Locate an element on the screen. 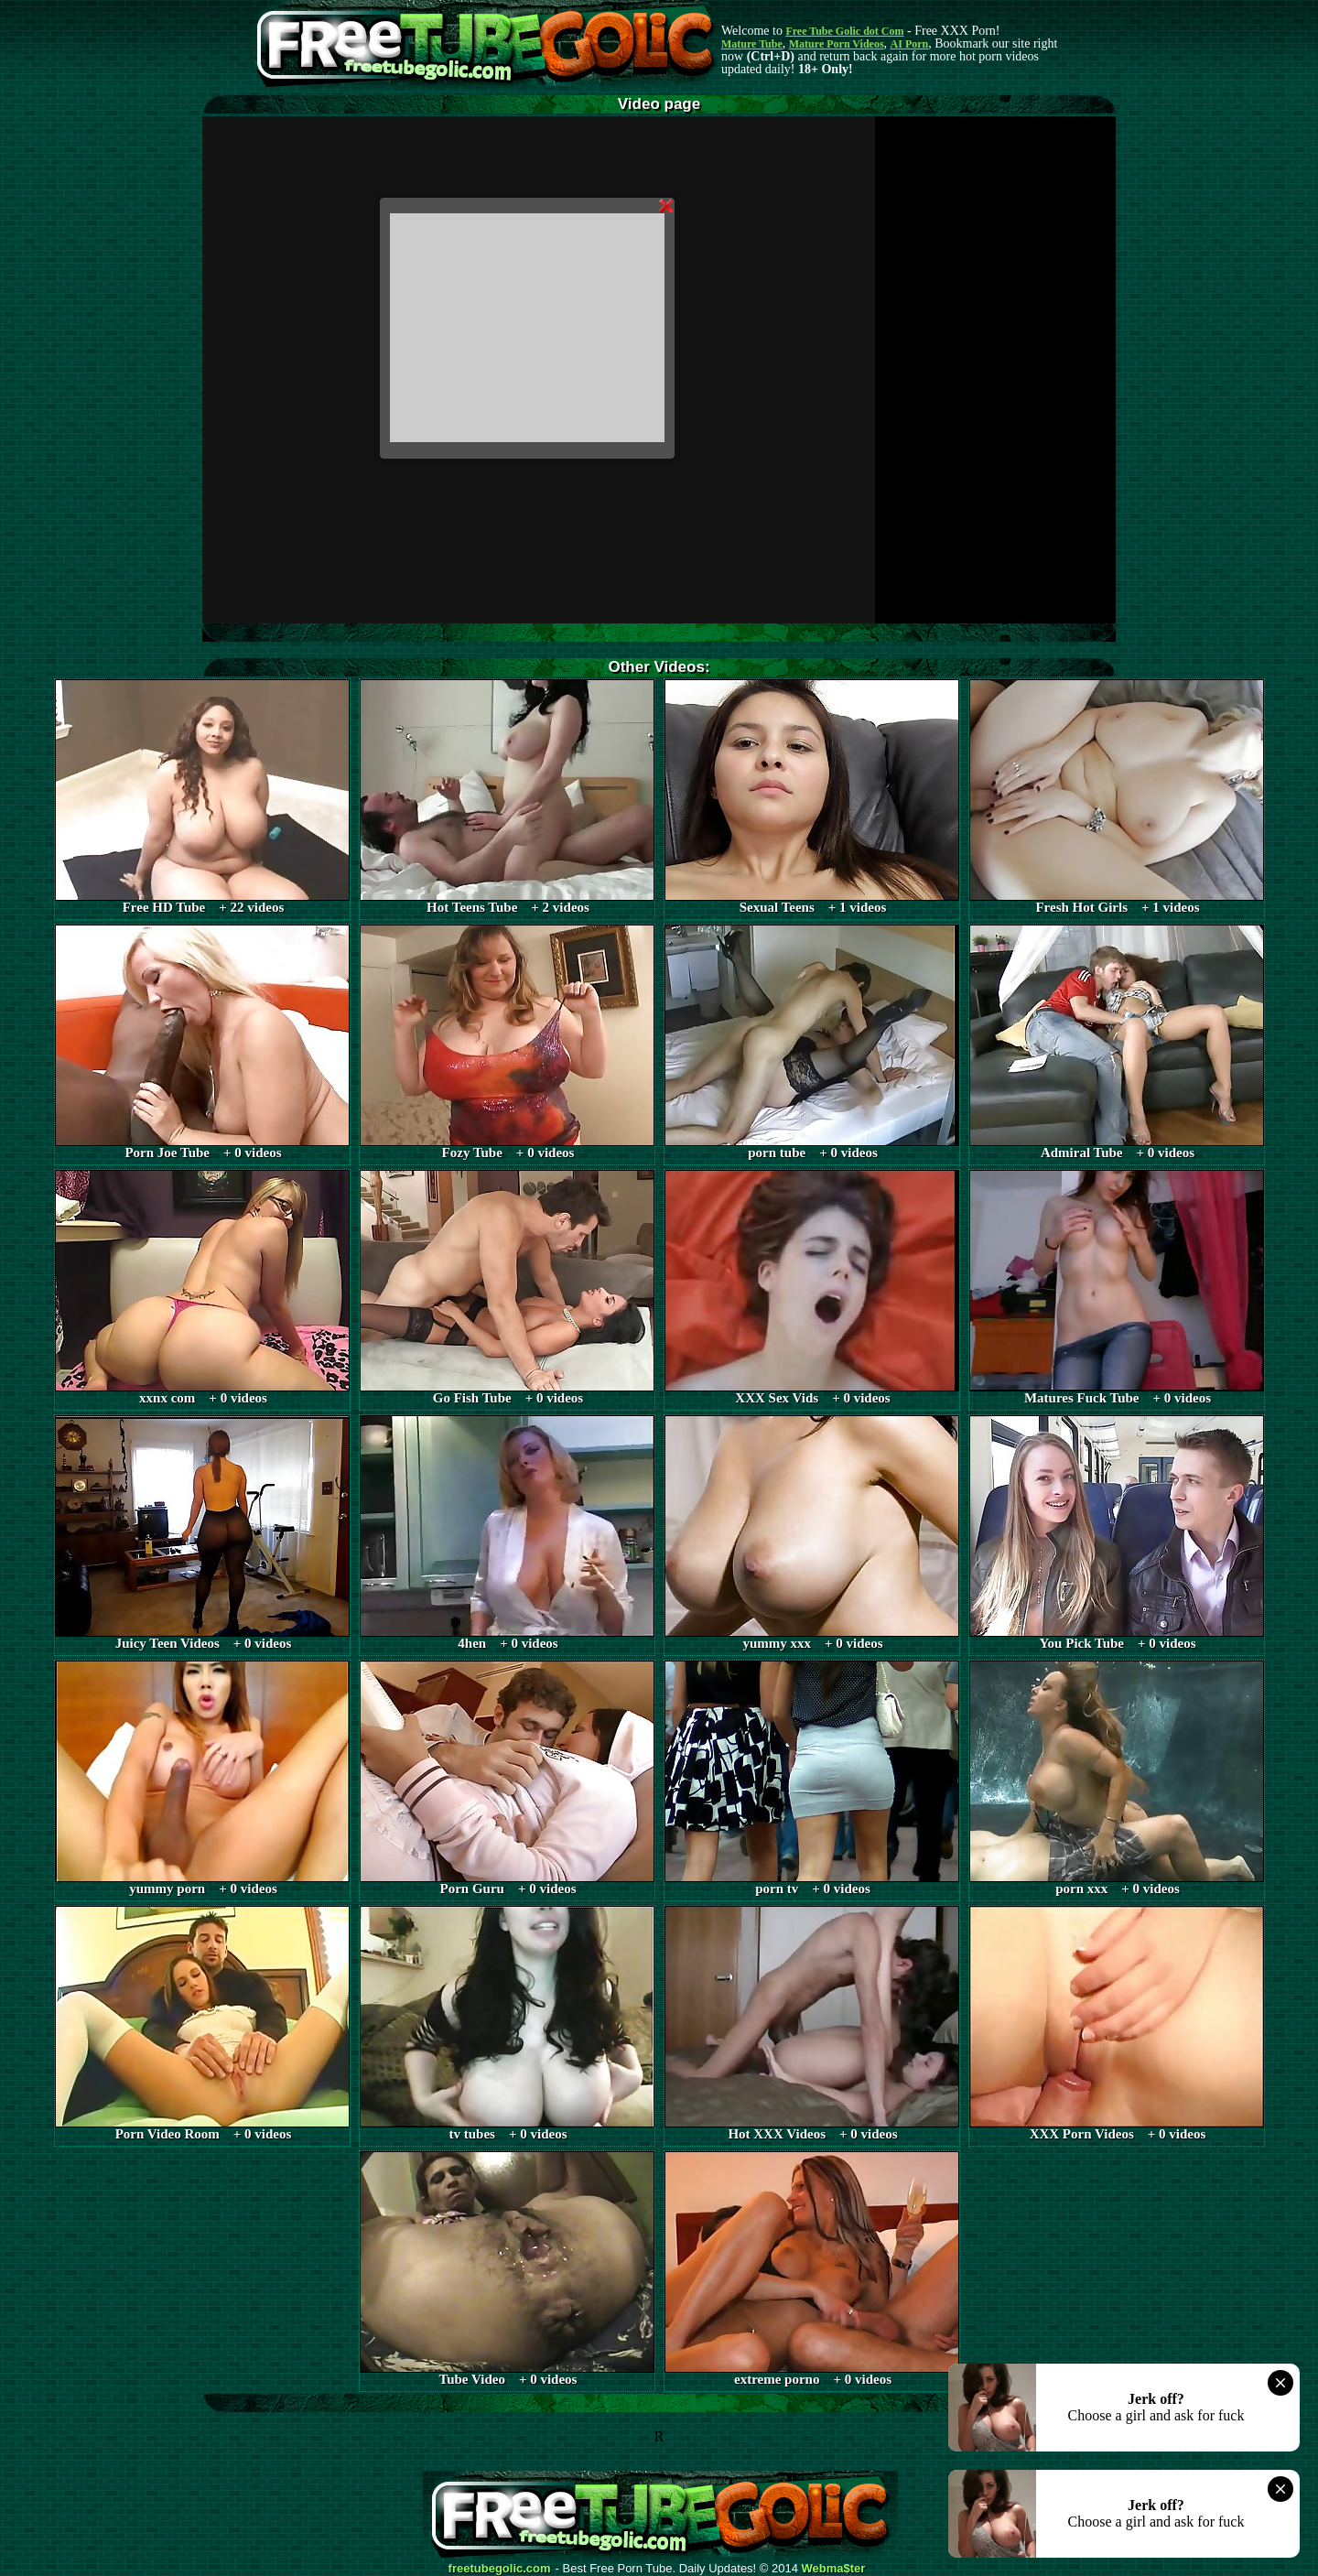  AI Porn is located at coordinates (910, 44).